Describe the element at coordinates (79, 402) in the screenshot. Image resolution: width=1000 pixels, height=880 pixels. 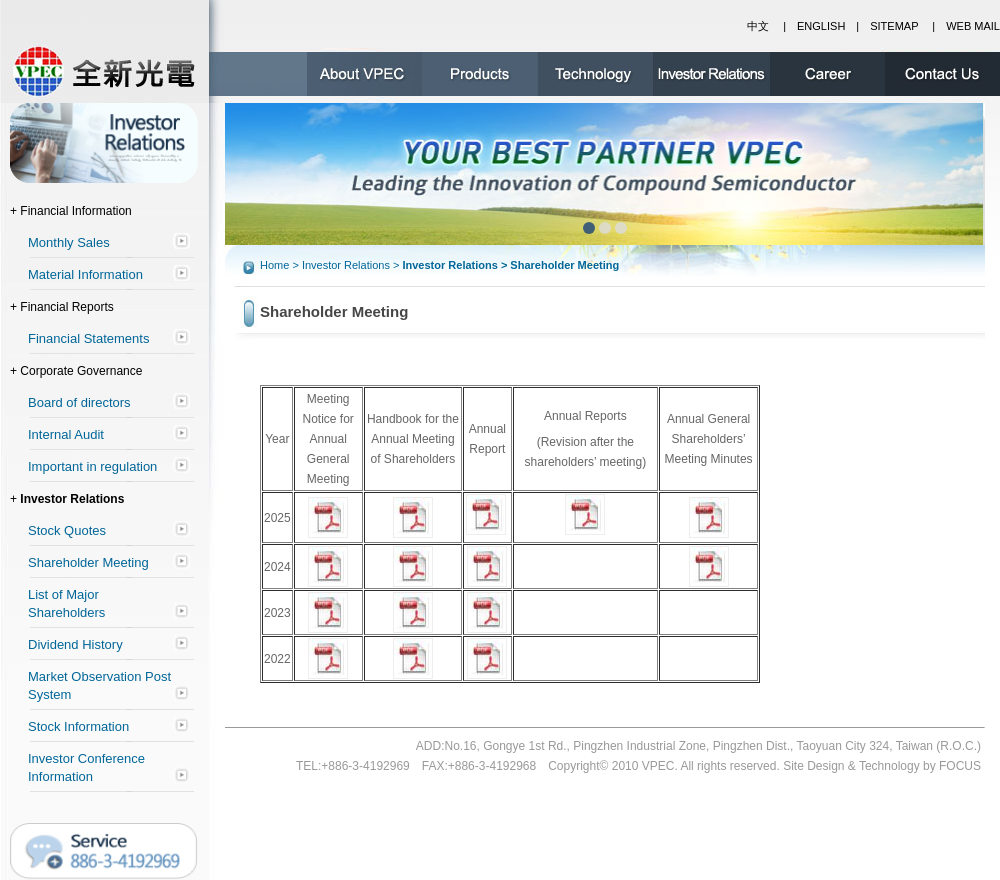
I see `Board of directors` at that location.